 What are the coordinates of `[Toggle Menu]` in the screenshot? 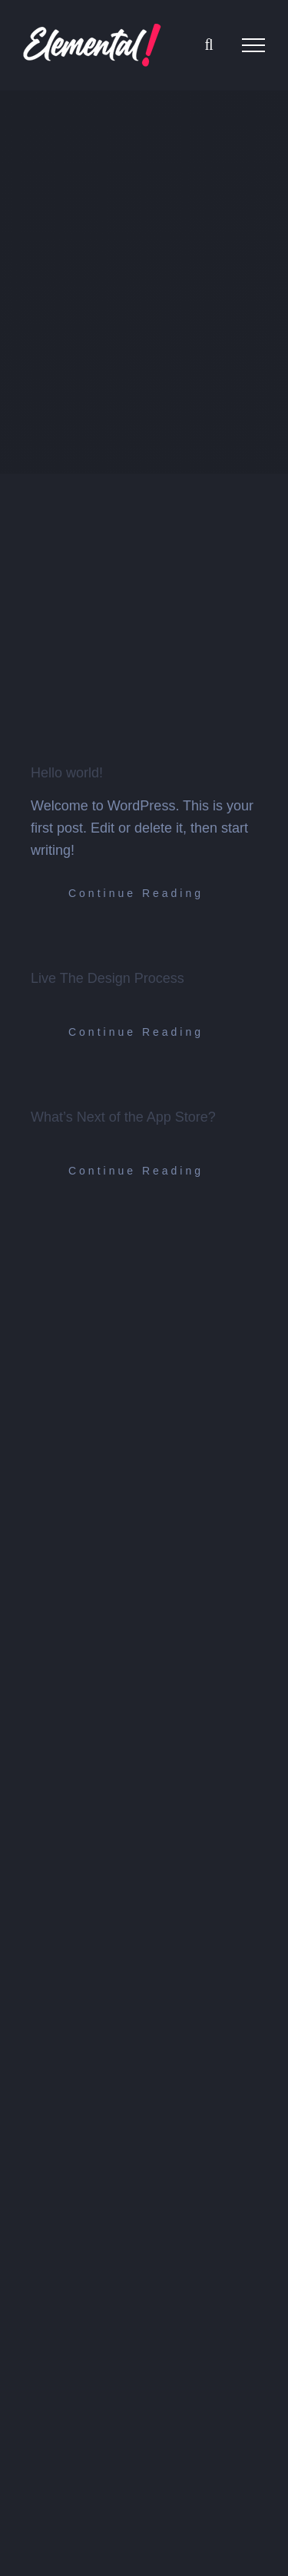 It's located at (253, 45).